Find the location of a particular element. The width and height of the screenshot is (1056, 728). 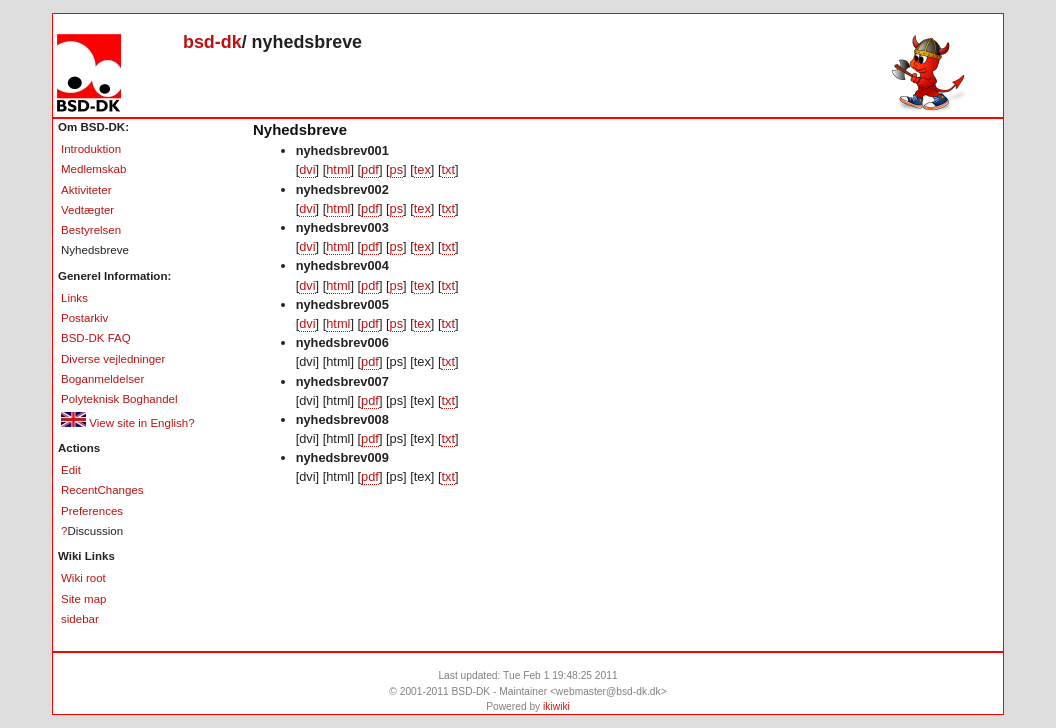

Wiki root is located at coordinates (83, 578).